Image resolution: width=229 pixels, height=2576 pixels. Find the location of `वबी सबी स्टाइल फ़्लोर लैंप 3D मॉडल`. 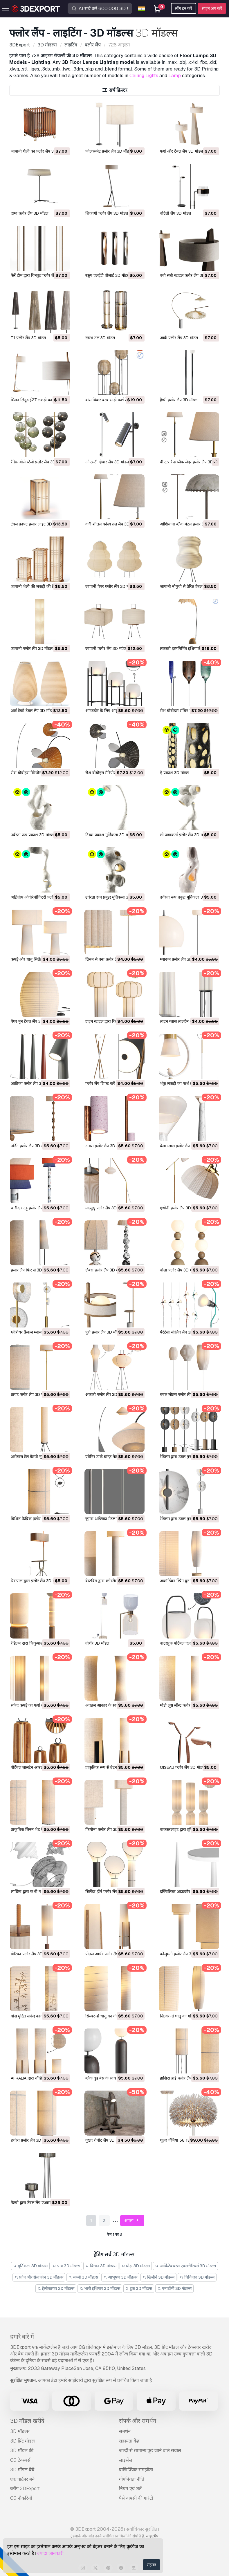

वबी सबी स्टाइल फ़्लोर लैंप 3D मॉडल is located at coordinates (187, 275).